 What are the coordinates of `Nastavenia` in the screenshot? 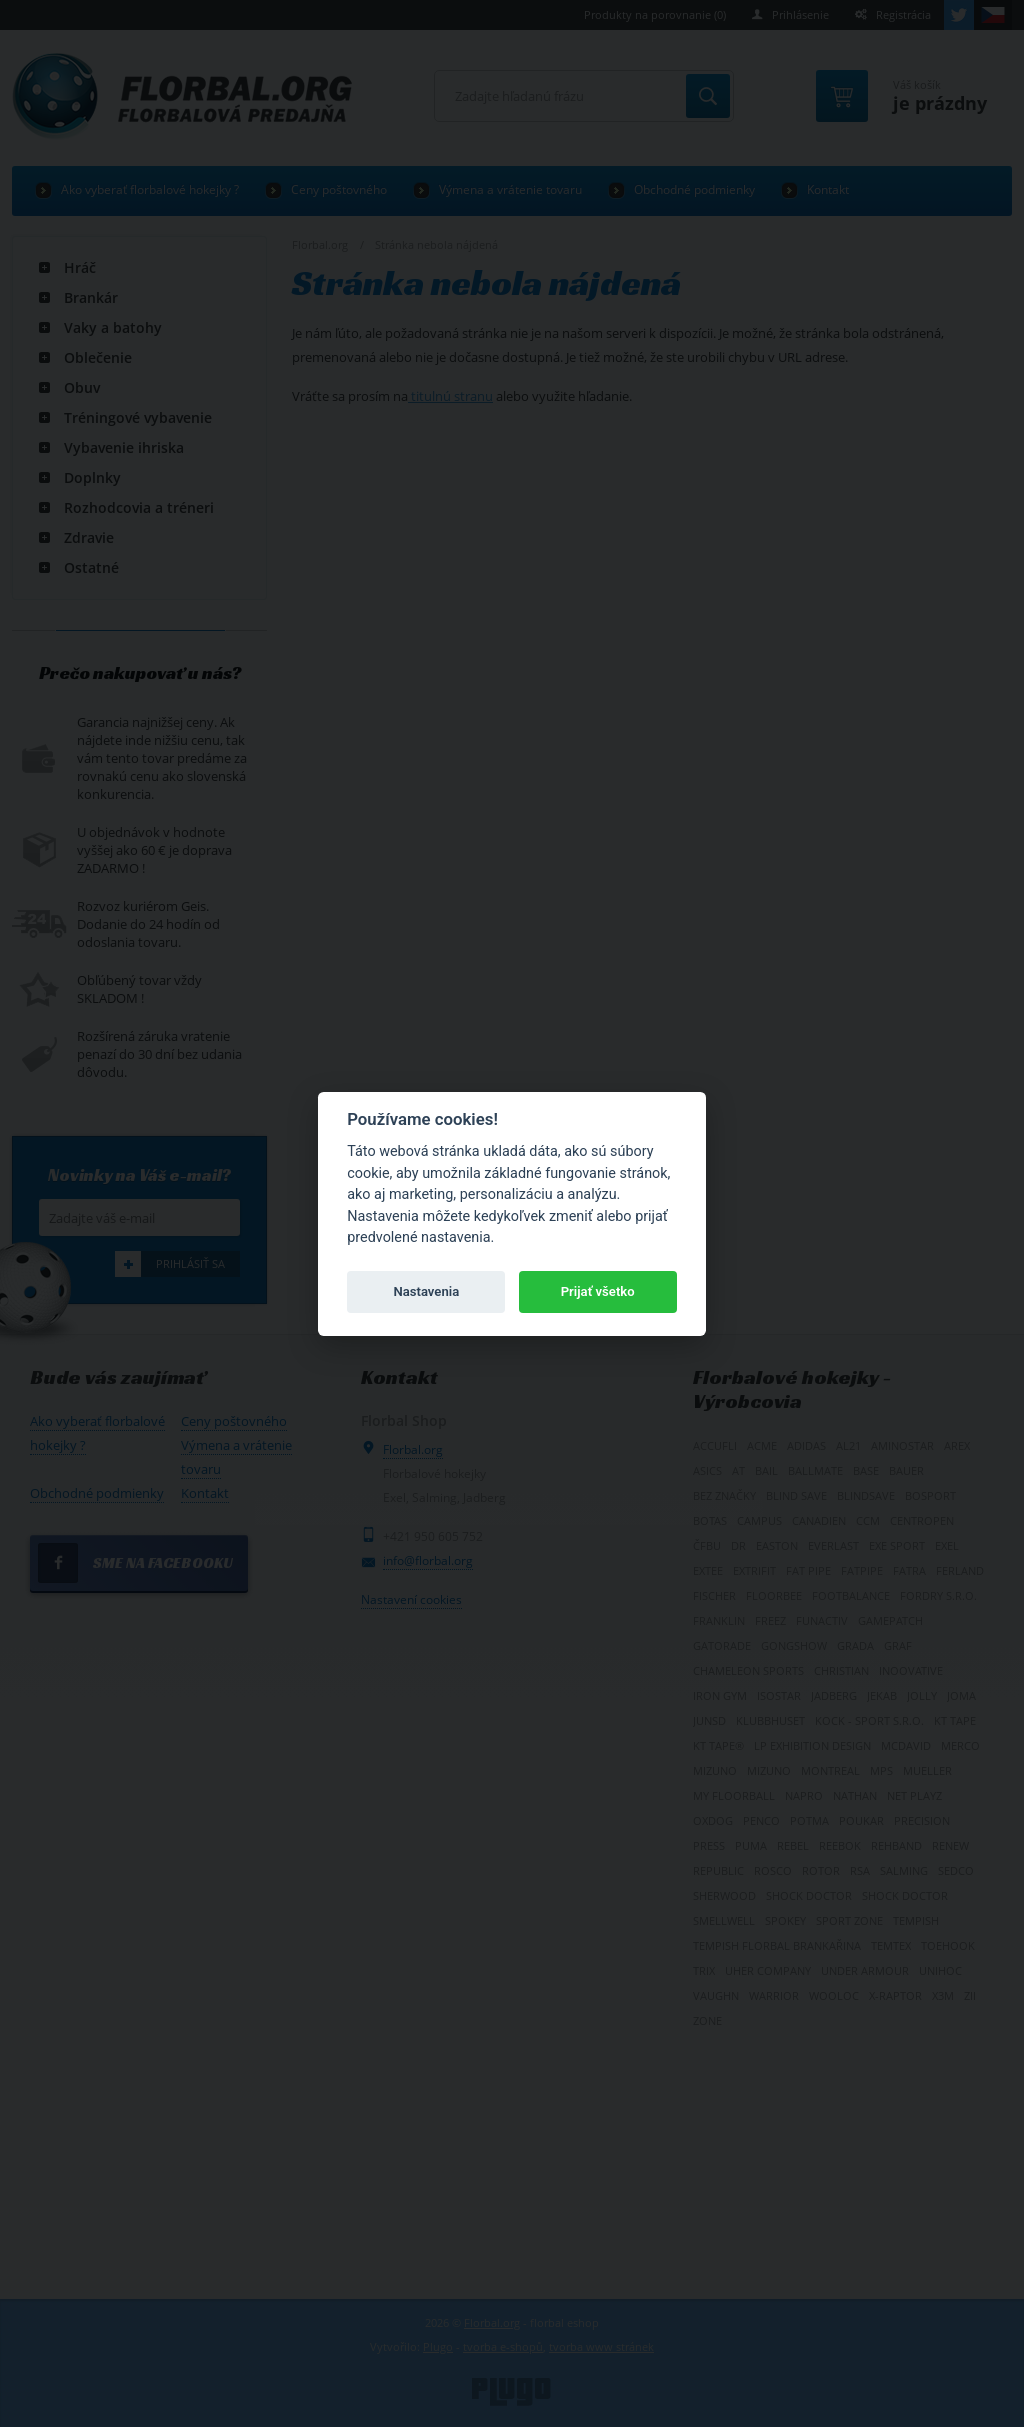 It's located at (426, 1291).